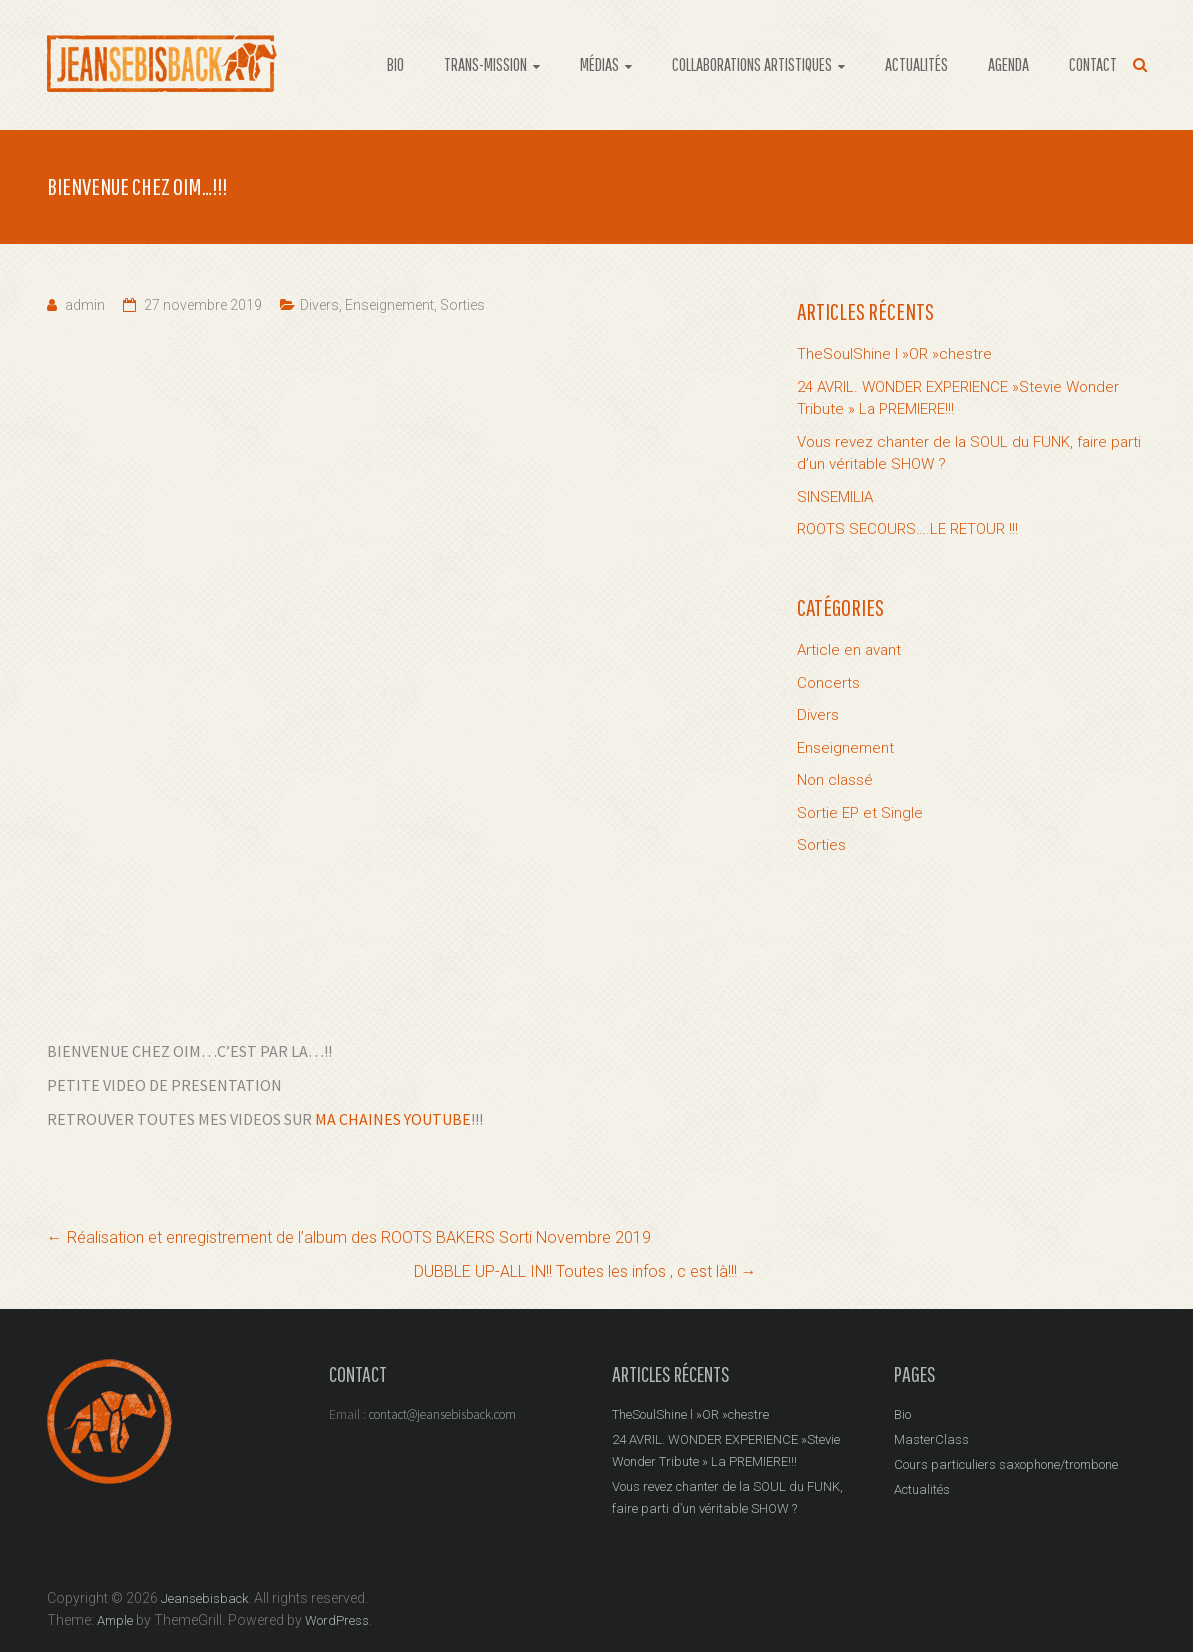 The width and height of the screenshot is (1193, 1652). What do you see at coordinates (393, 1119) in the screenshot?
I see `MA CHAINES YOUTUBE` at bounding box center [393, 1119].